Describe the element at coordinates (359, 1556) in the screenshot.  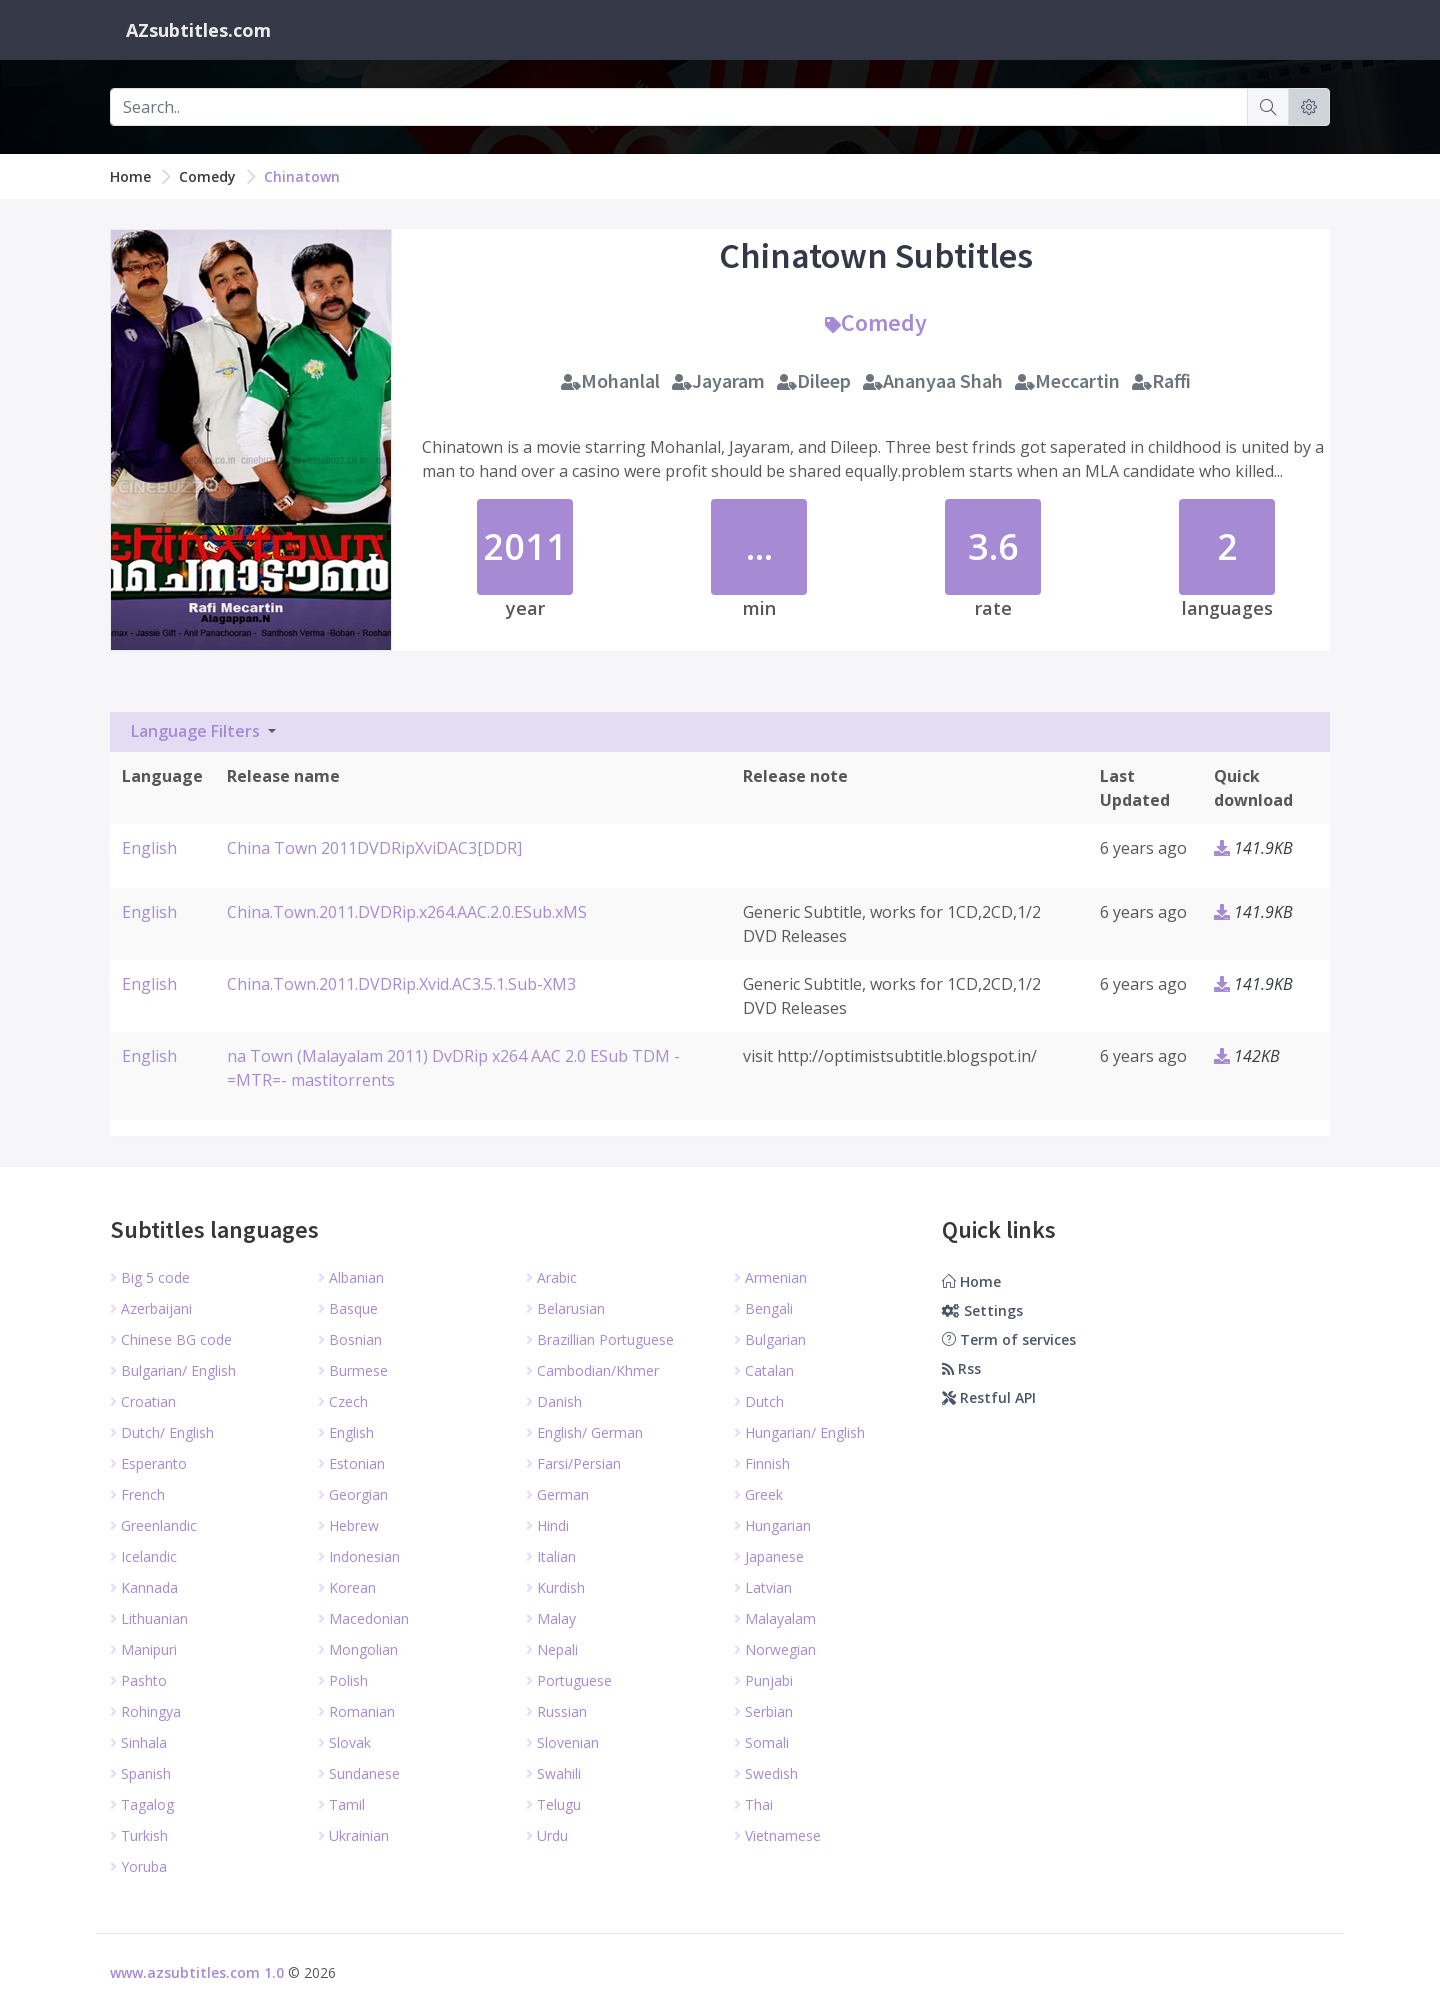
I see `Indonesian` at that location.